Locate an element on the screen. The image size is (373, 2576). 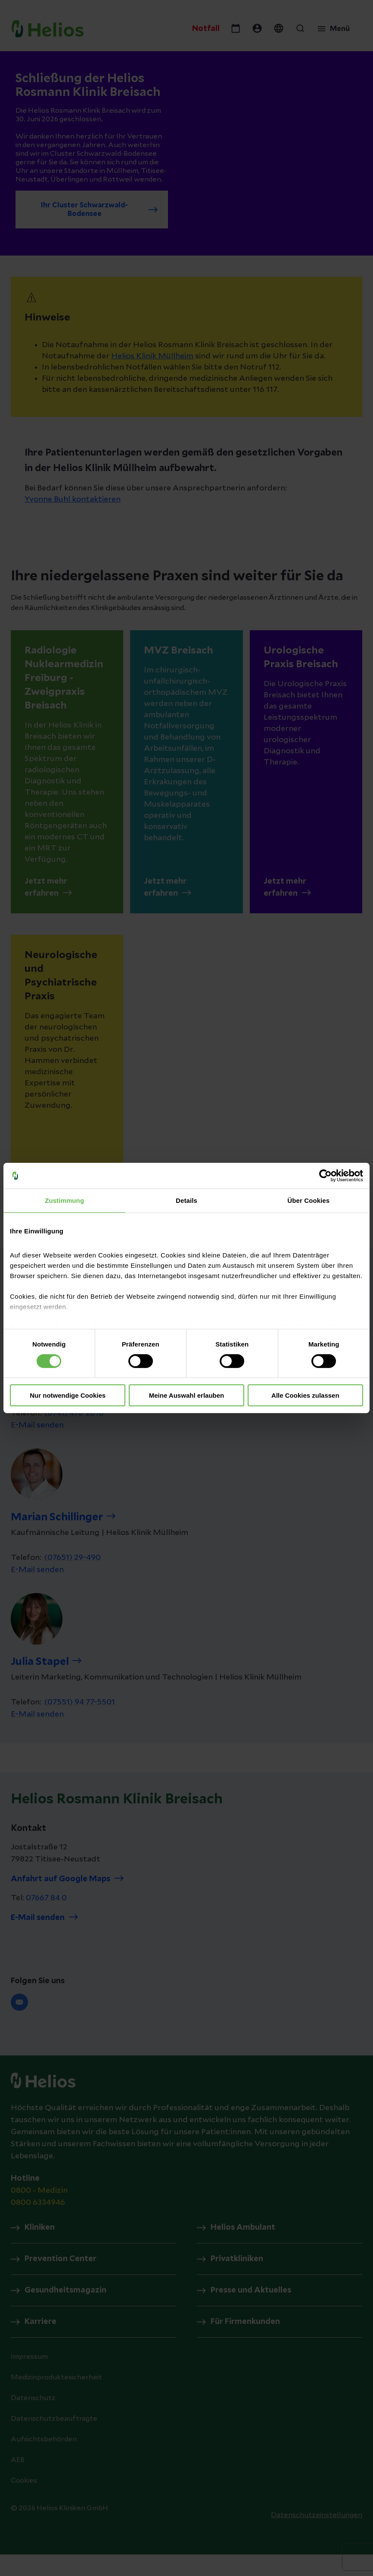
Meine Auswahl erlauben is located at coordinates (186, 1395).